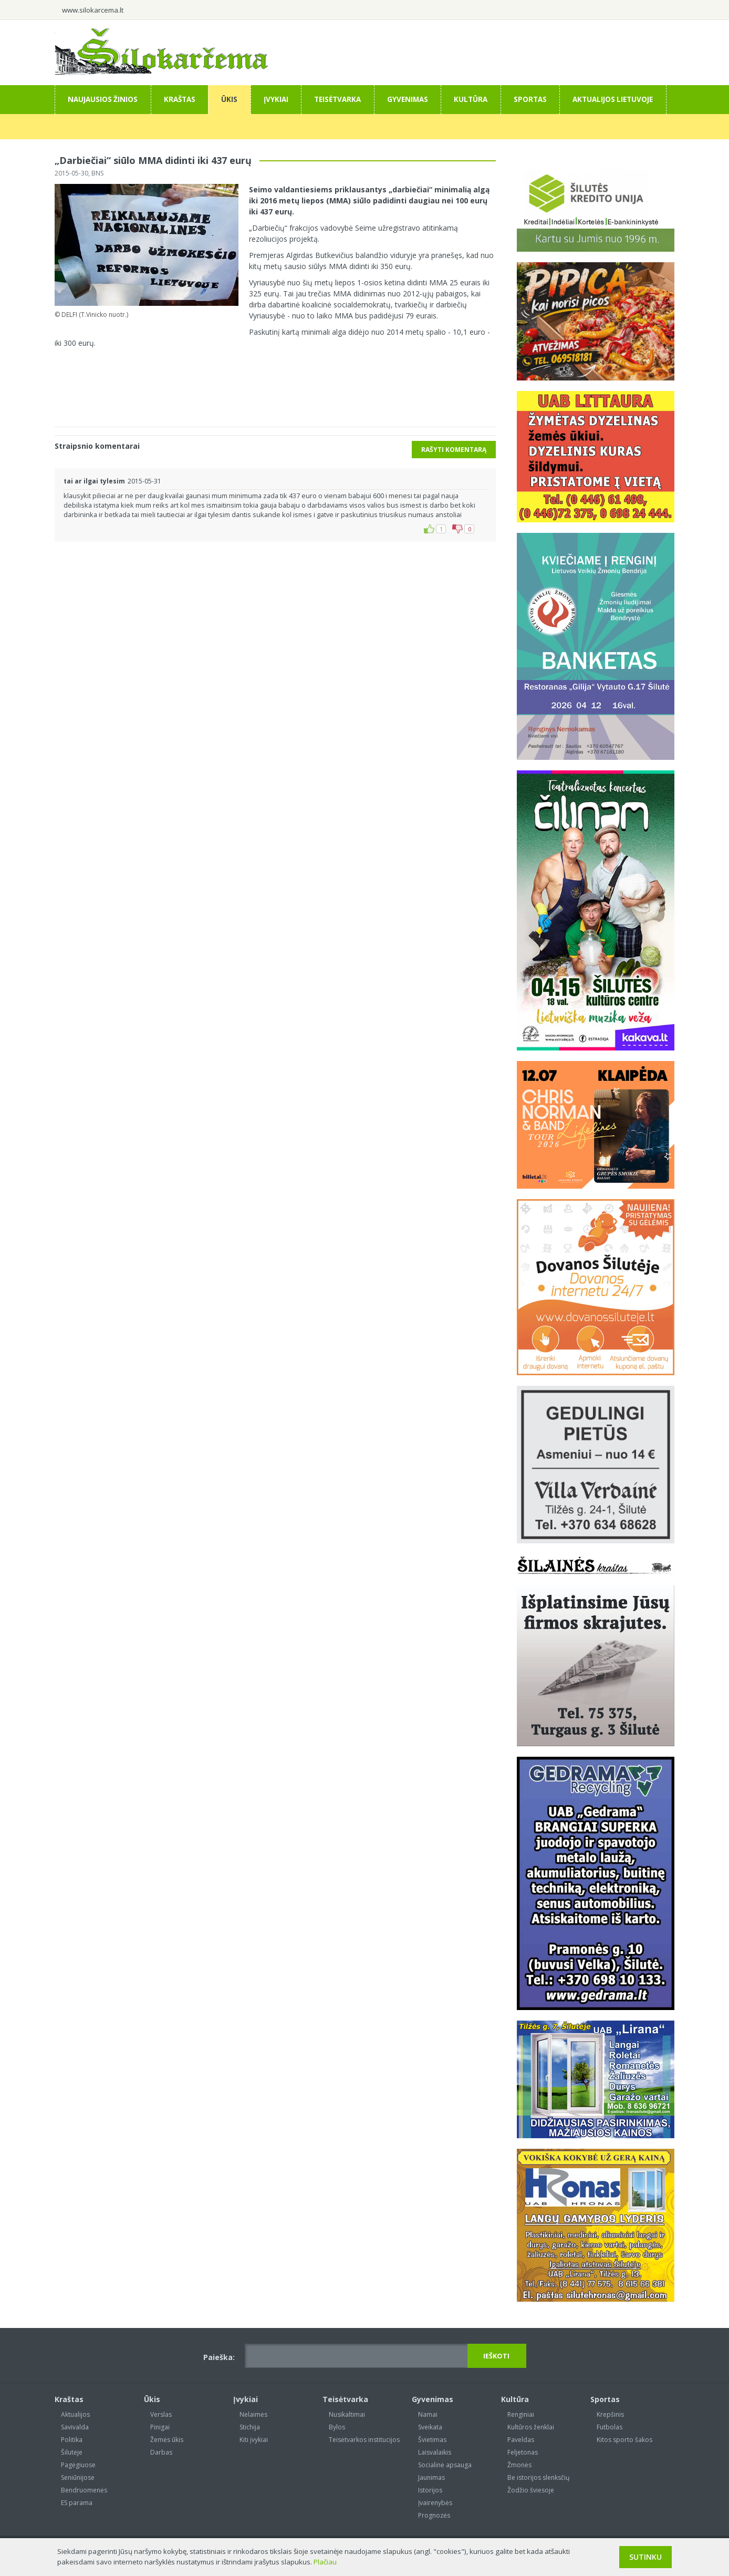 The width and height of the screenshot is (729, 2576). Describe the element at coordinates (434, 2515) in the screenshot. I see `Prognozės` at that location.